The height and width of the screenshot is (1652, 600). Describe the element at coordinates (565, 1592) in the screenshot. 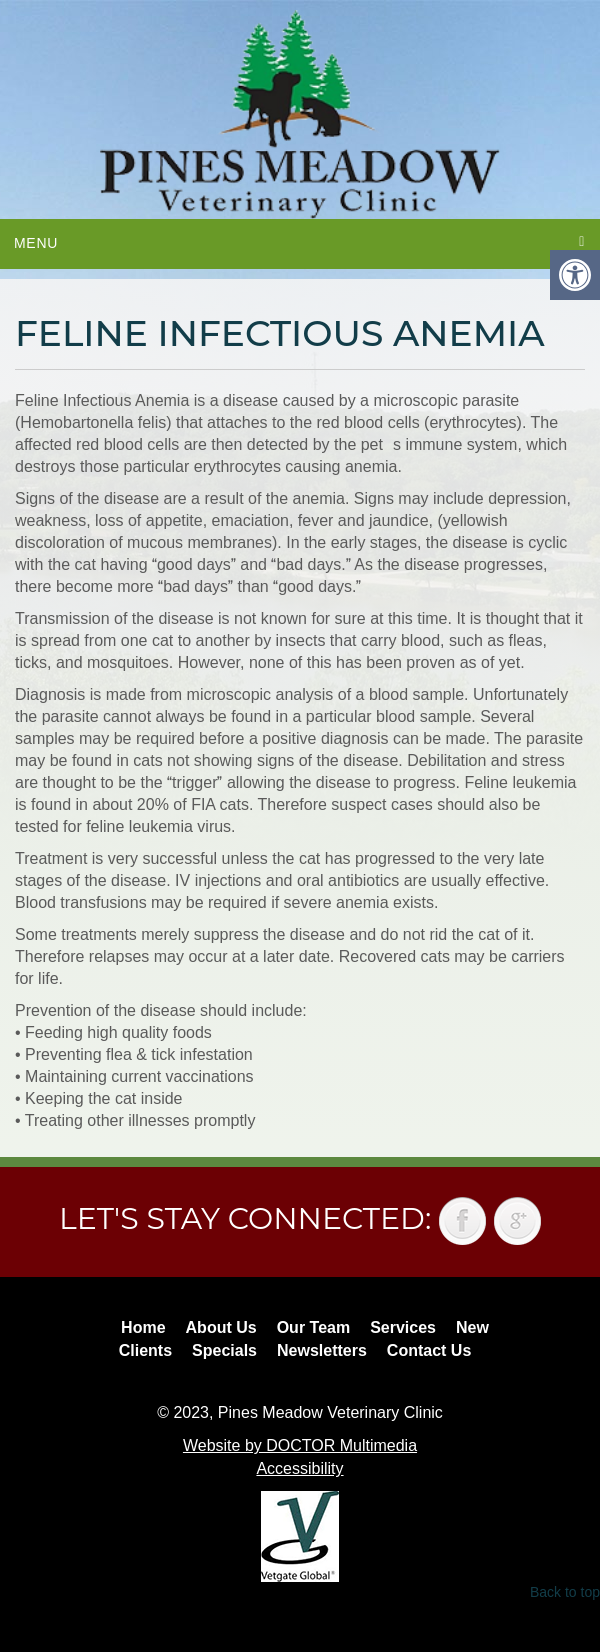

I see `Back to top` at that location.